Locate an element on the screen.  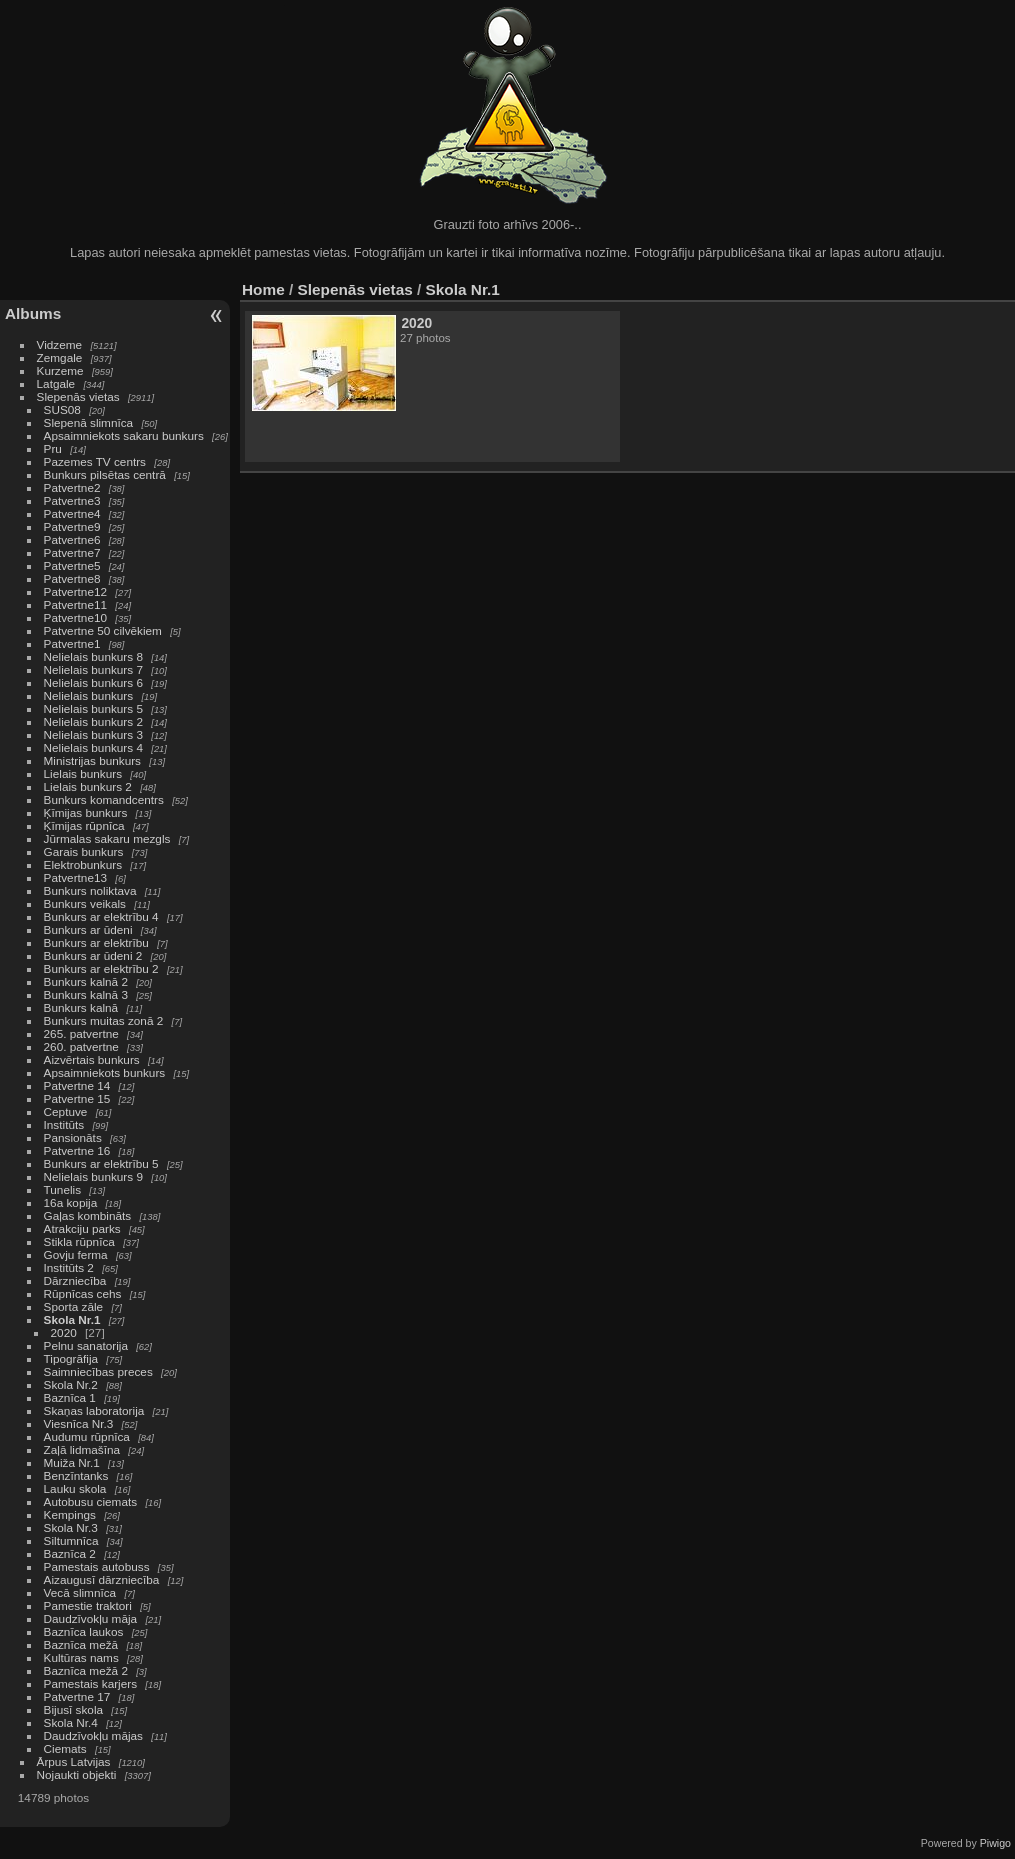
Tunelis is located at coordinates (63, 1189).